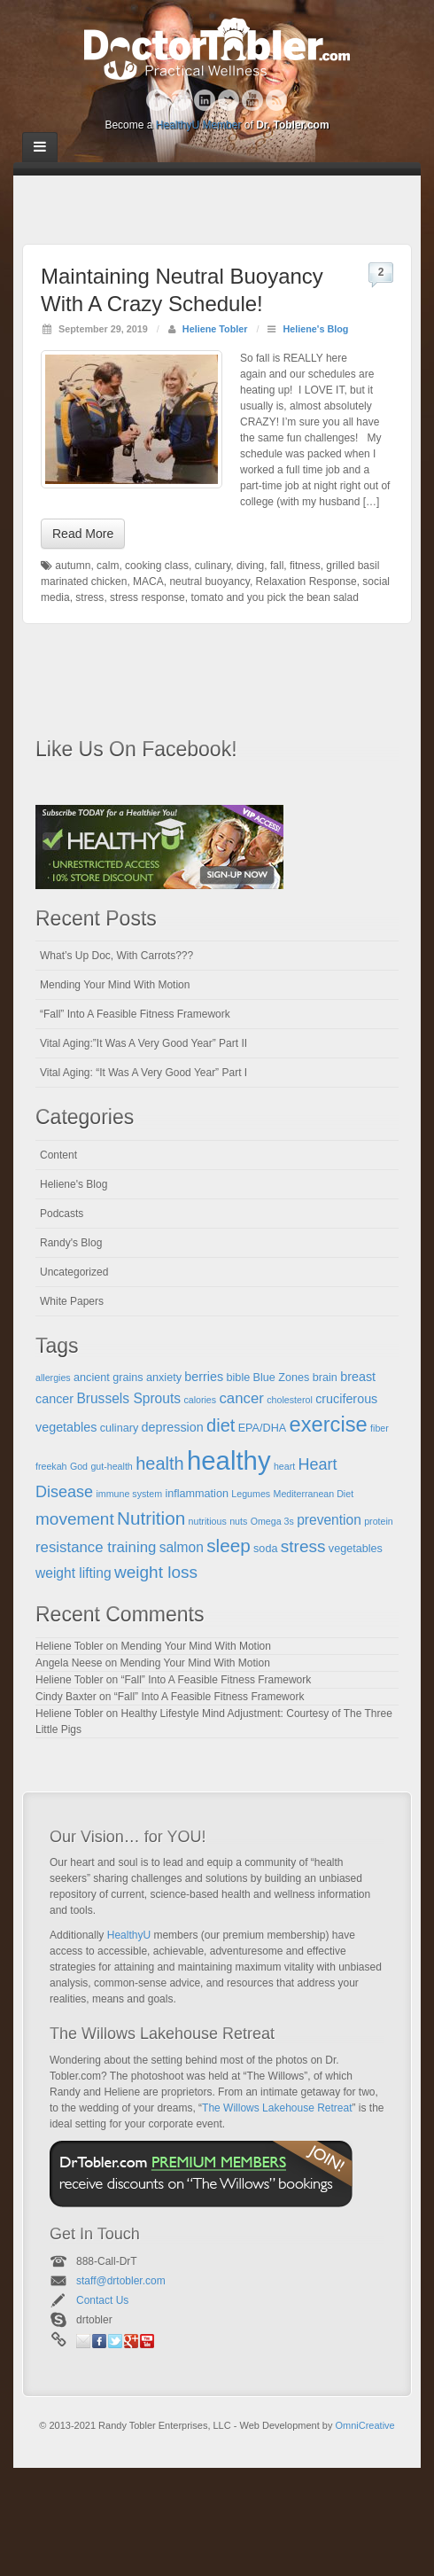 This screenshot has width=434, height=2576. What do you see at coordinates (220, 1425) in the screenshot?
I see `diet [diet (11 items)]` at bounding box center [220, 1425].